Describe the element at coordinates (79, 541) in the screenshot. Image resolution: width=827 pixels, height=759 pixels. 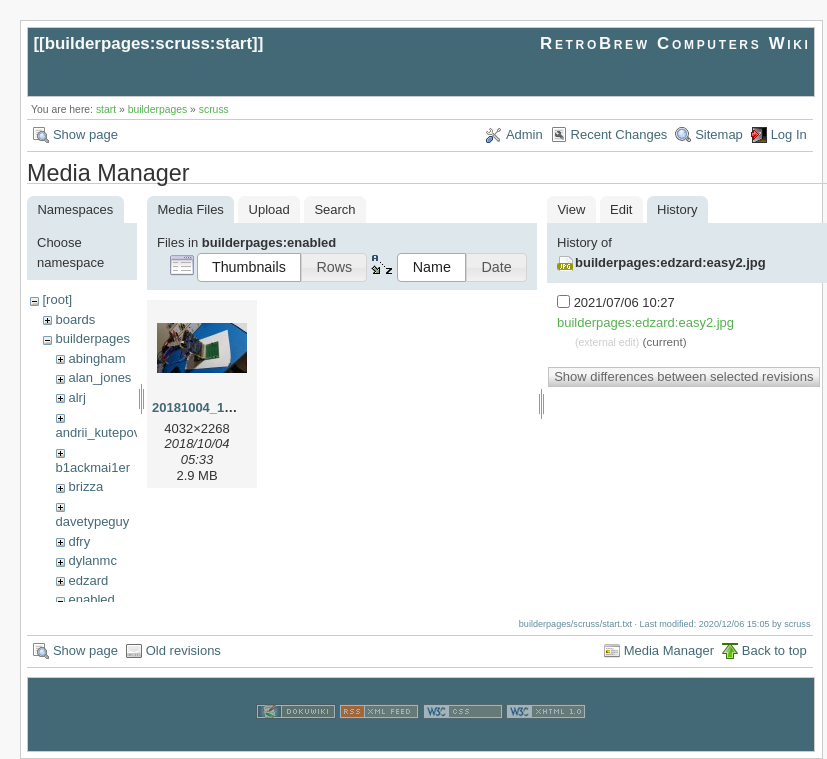
I see `dfry` at that location.